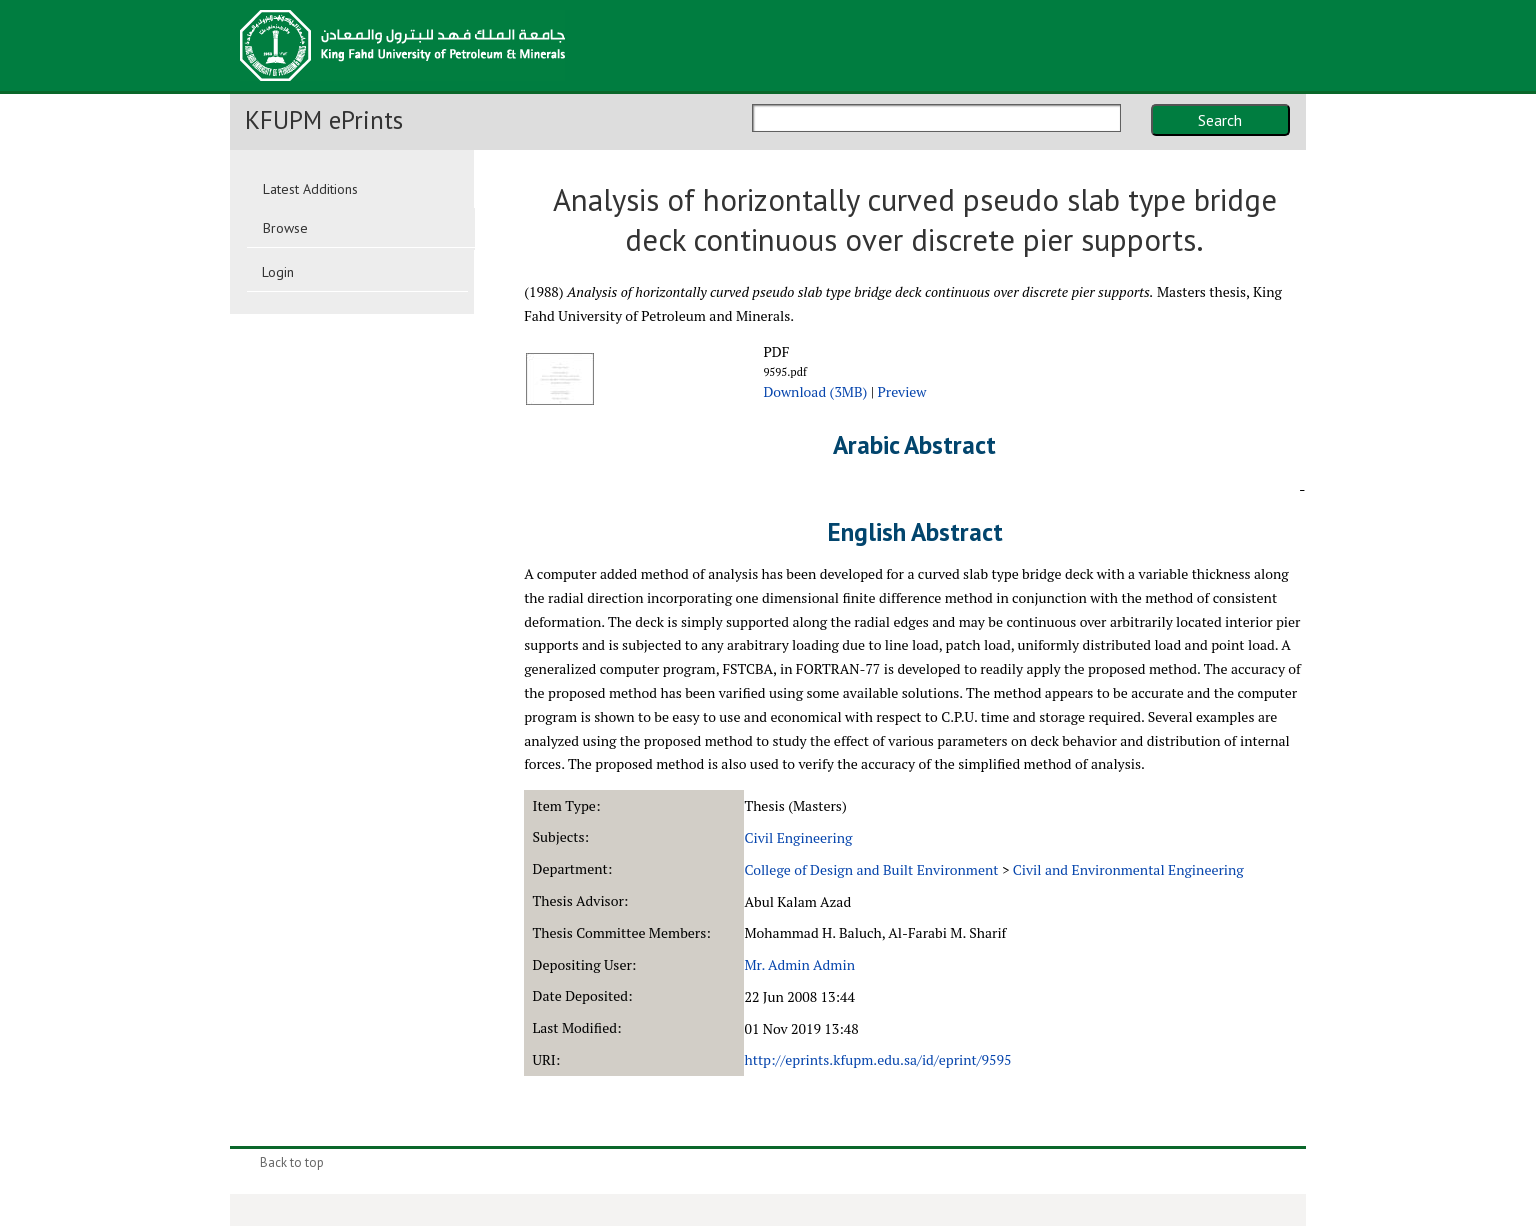 The width and height of the screenshot is (1536, 1226). I want to click on Preview, so click(902, 391).